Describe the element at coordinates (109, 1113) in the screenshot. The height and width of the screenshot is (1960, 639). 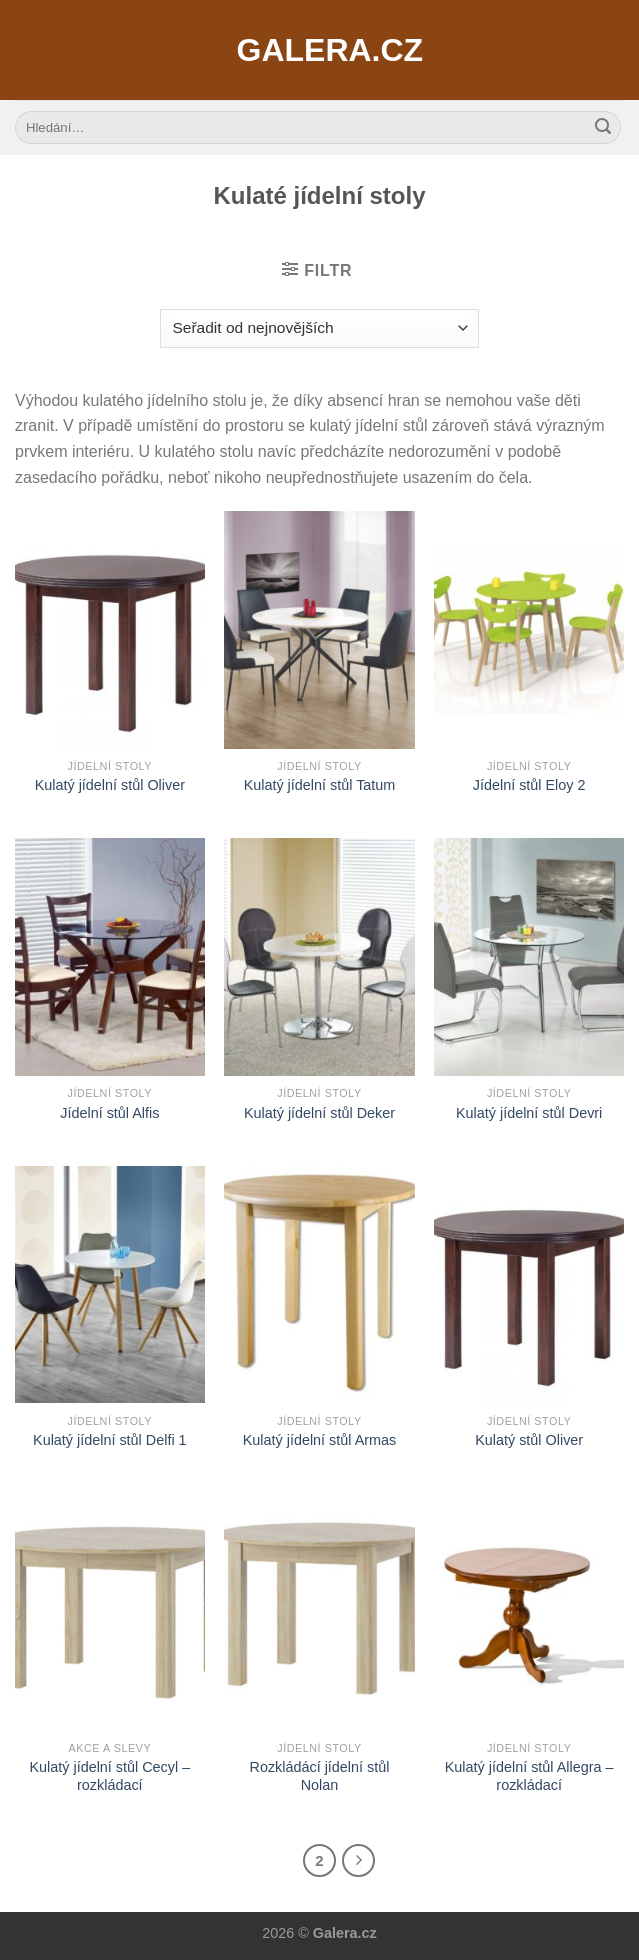
I see `Jídelní stůl Alfis` at that location.